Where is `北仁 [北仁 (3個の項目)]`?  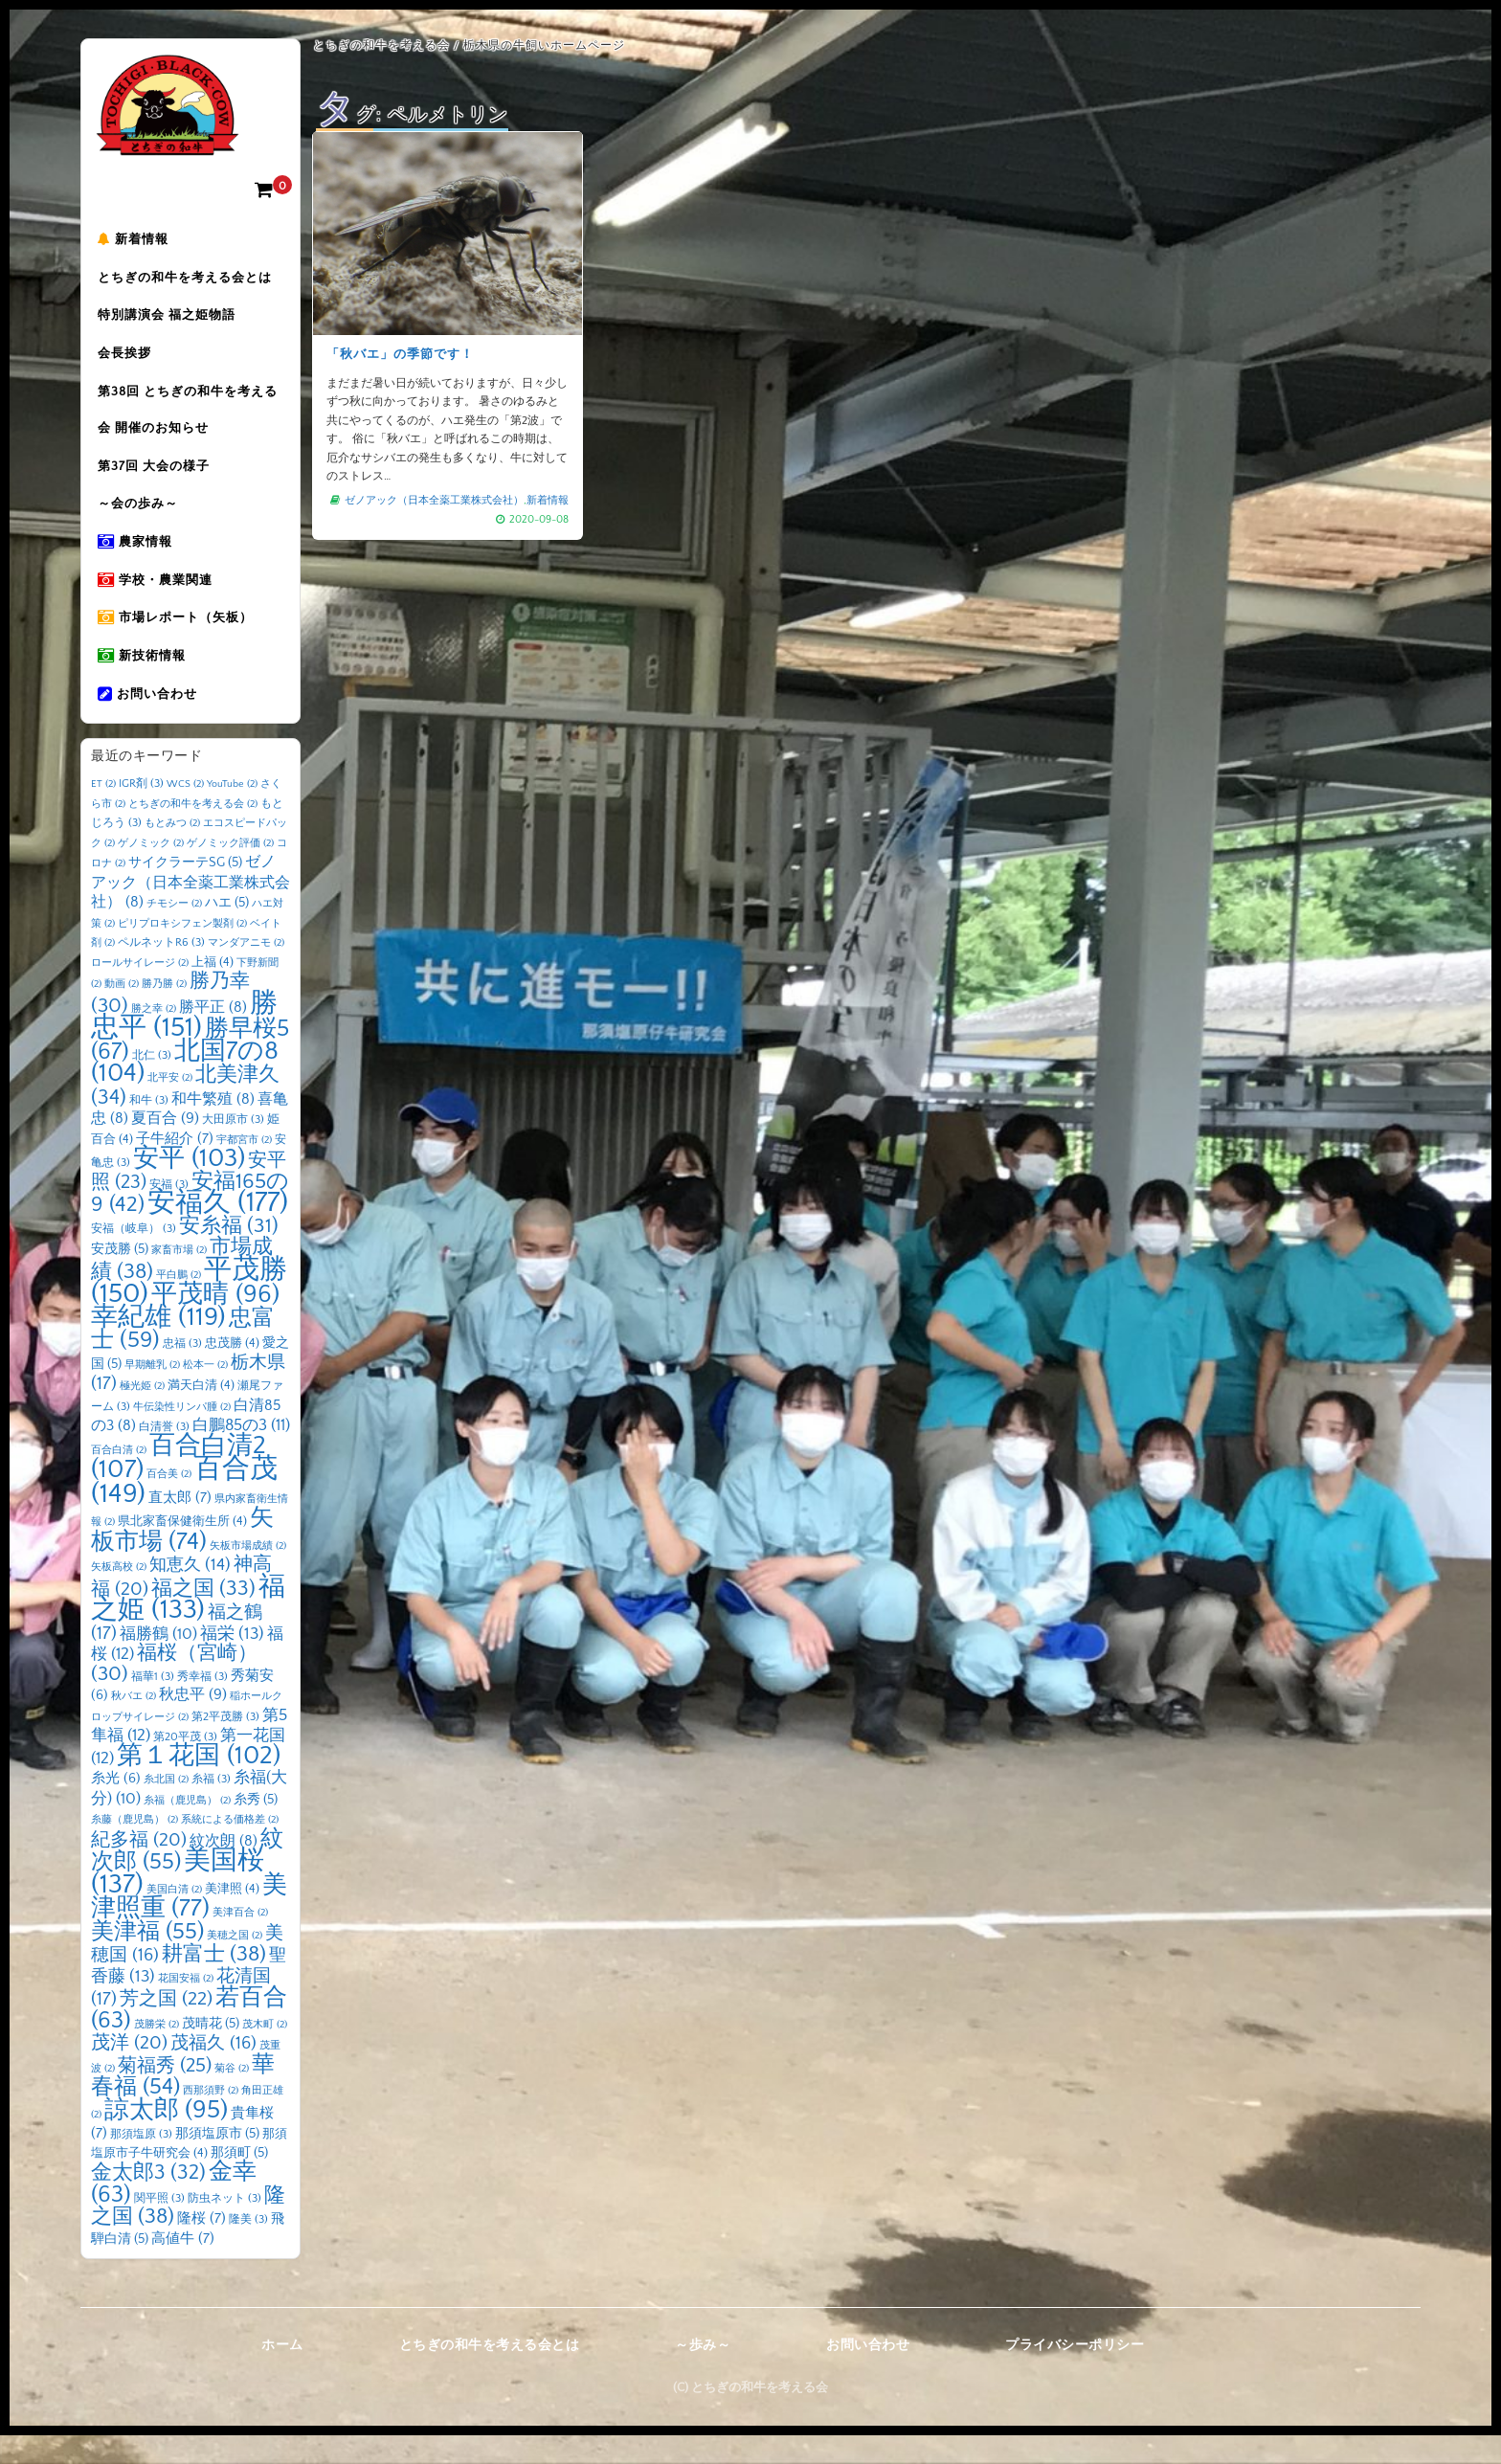 北仁 [北仁 (3個の項目)] is located at coordinates (151, 1083).